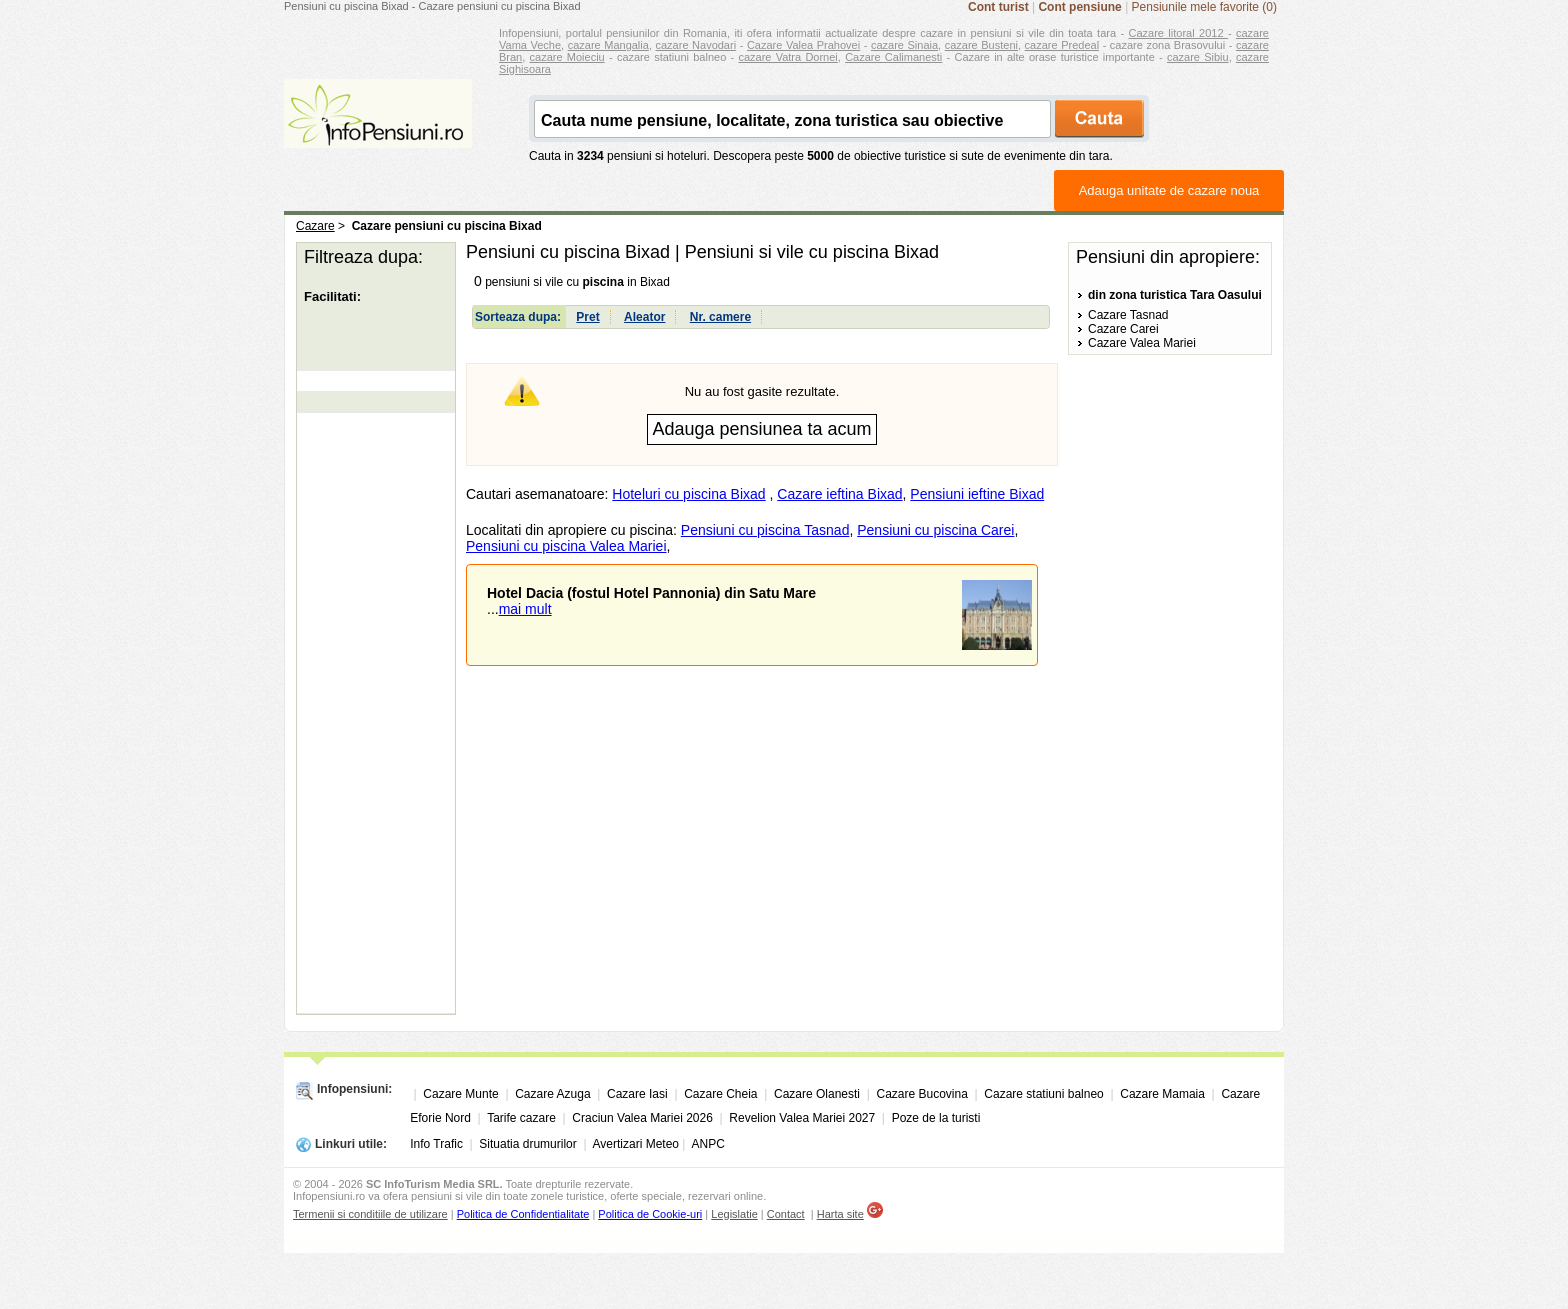  What do you see at coordinates (802, 1118) in the screenshot?
I see `Revelion Valea Mariei 2027` at bounding box center [802, 1118].